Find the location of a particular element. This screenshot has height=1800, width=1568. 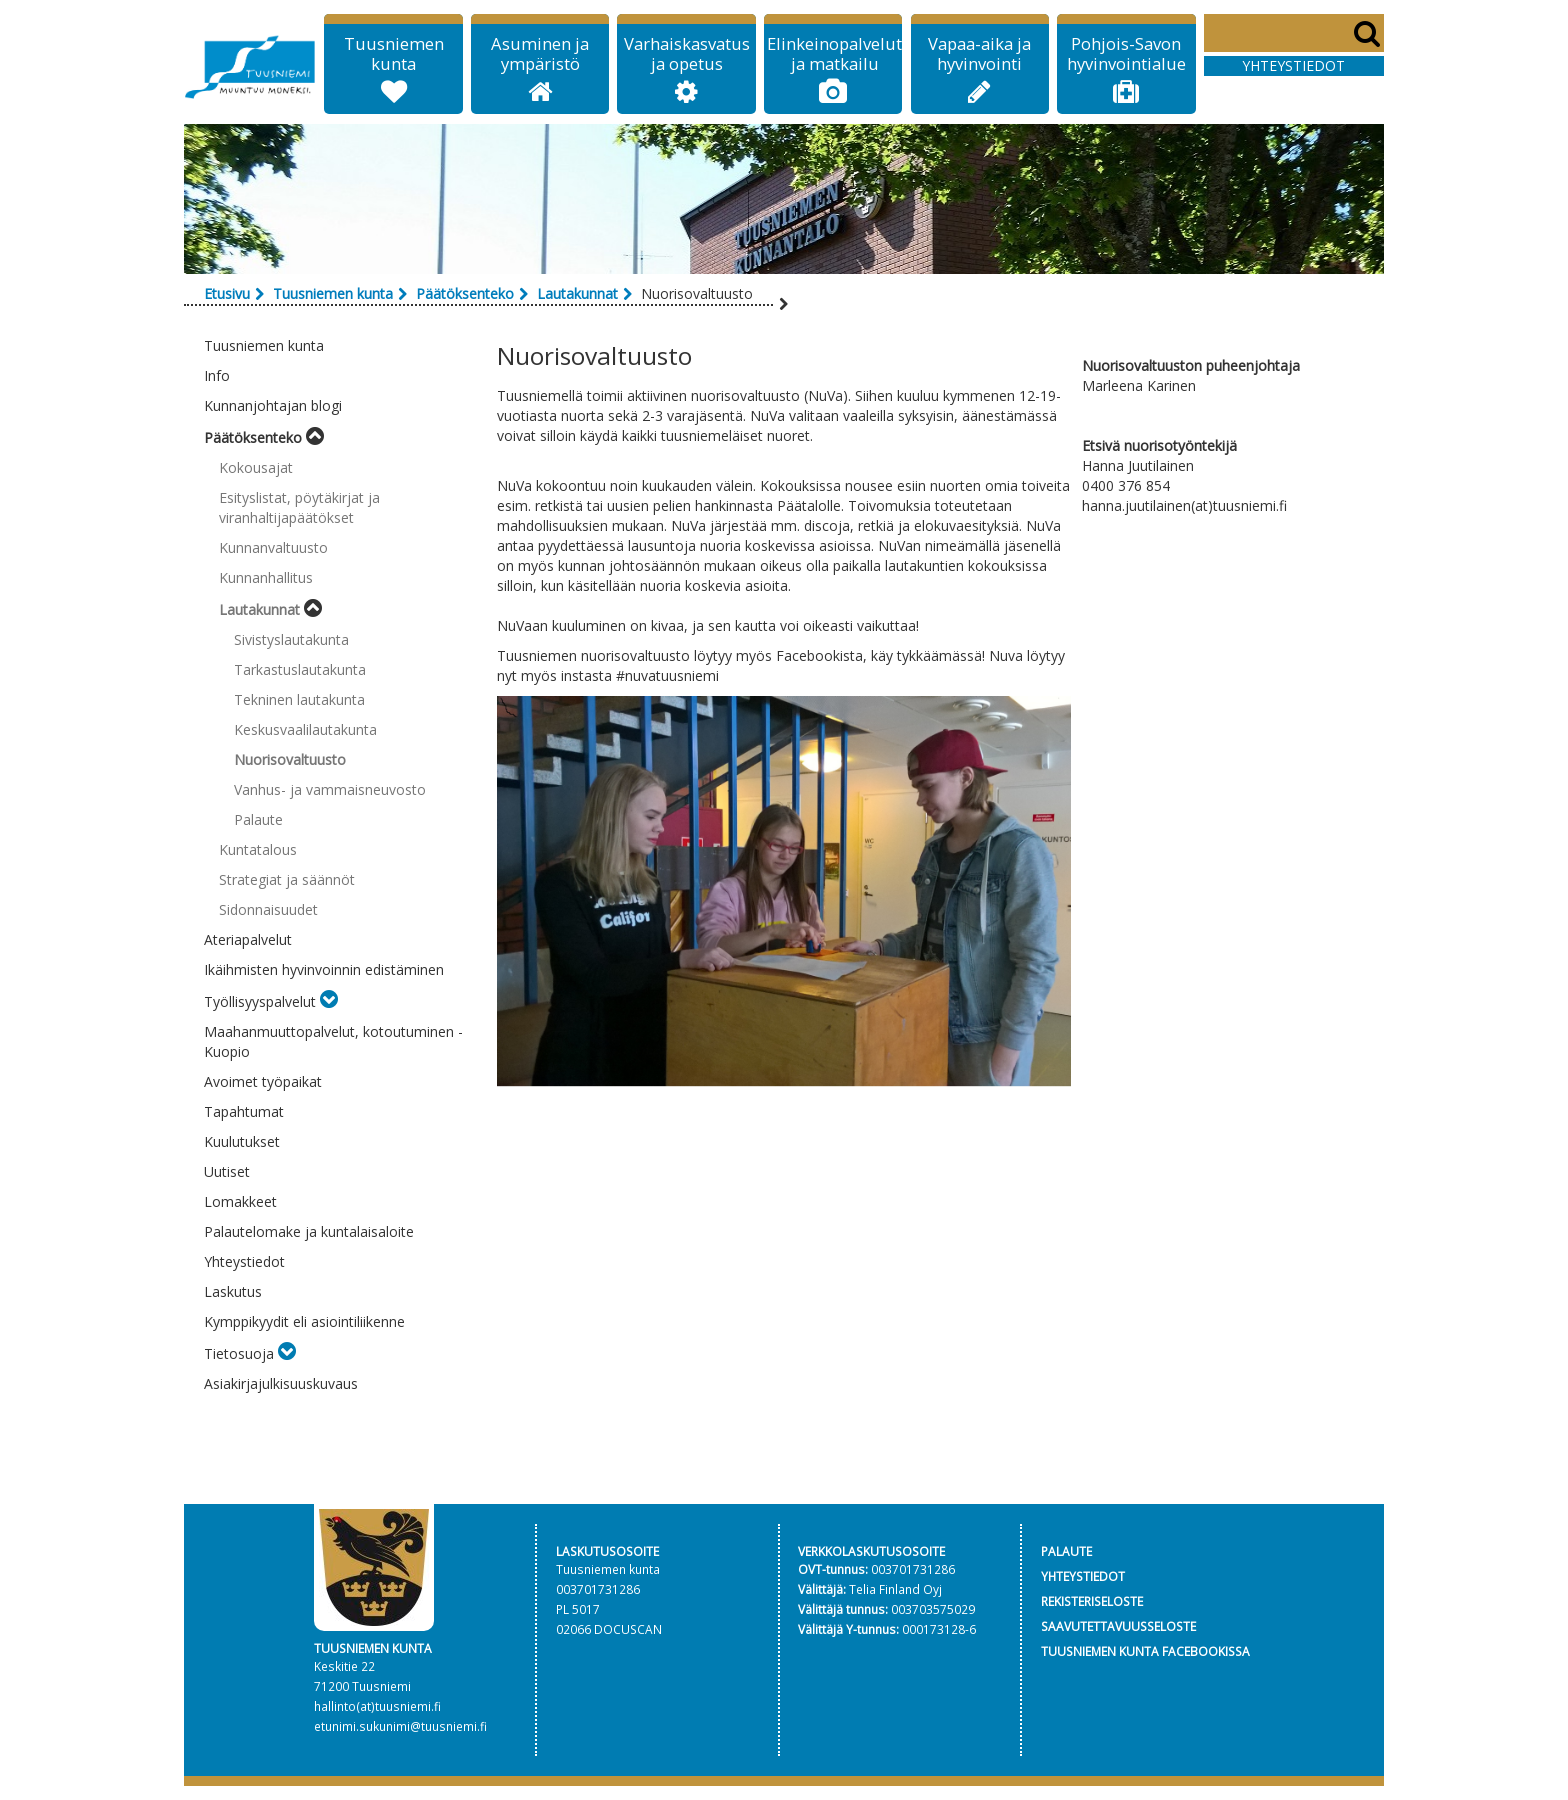

SAAVUTETTAVUUSSELOSTE is located at coordinates (1118, 1626).